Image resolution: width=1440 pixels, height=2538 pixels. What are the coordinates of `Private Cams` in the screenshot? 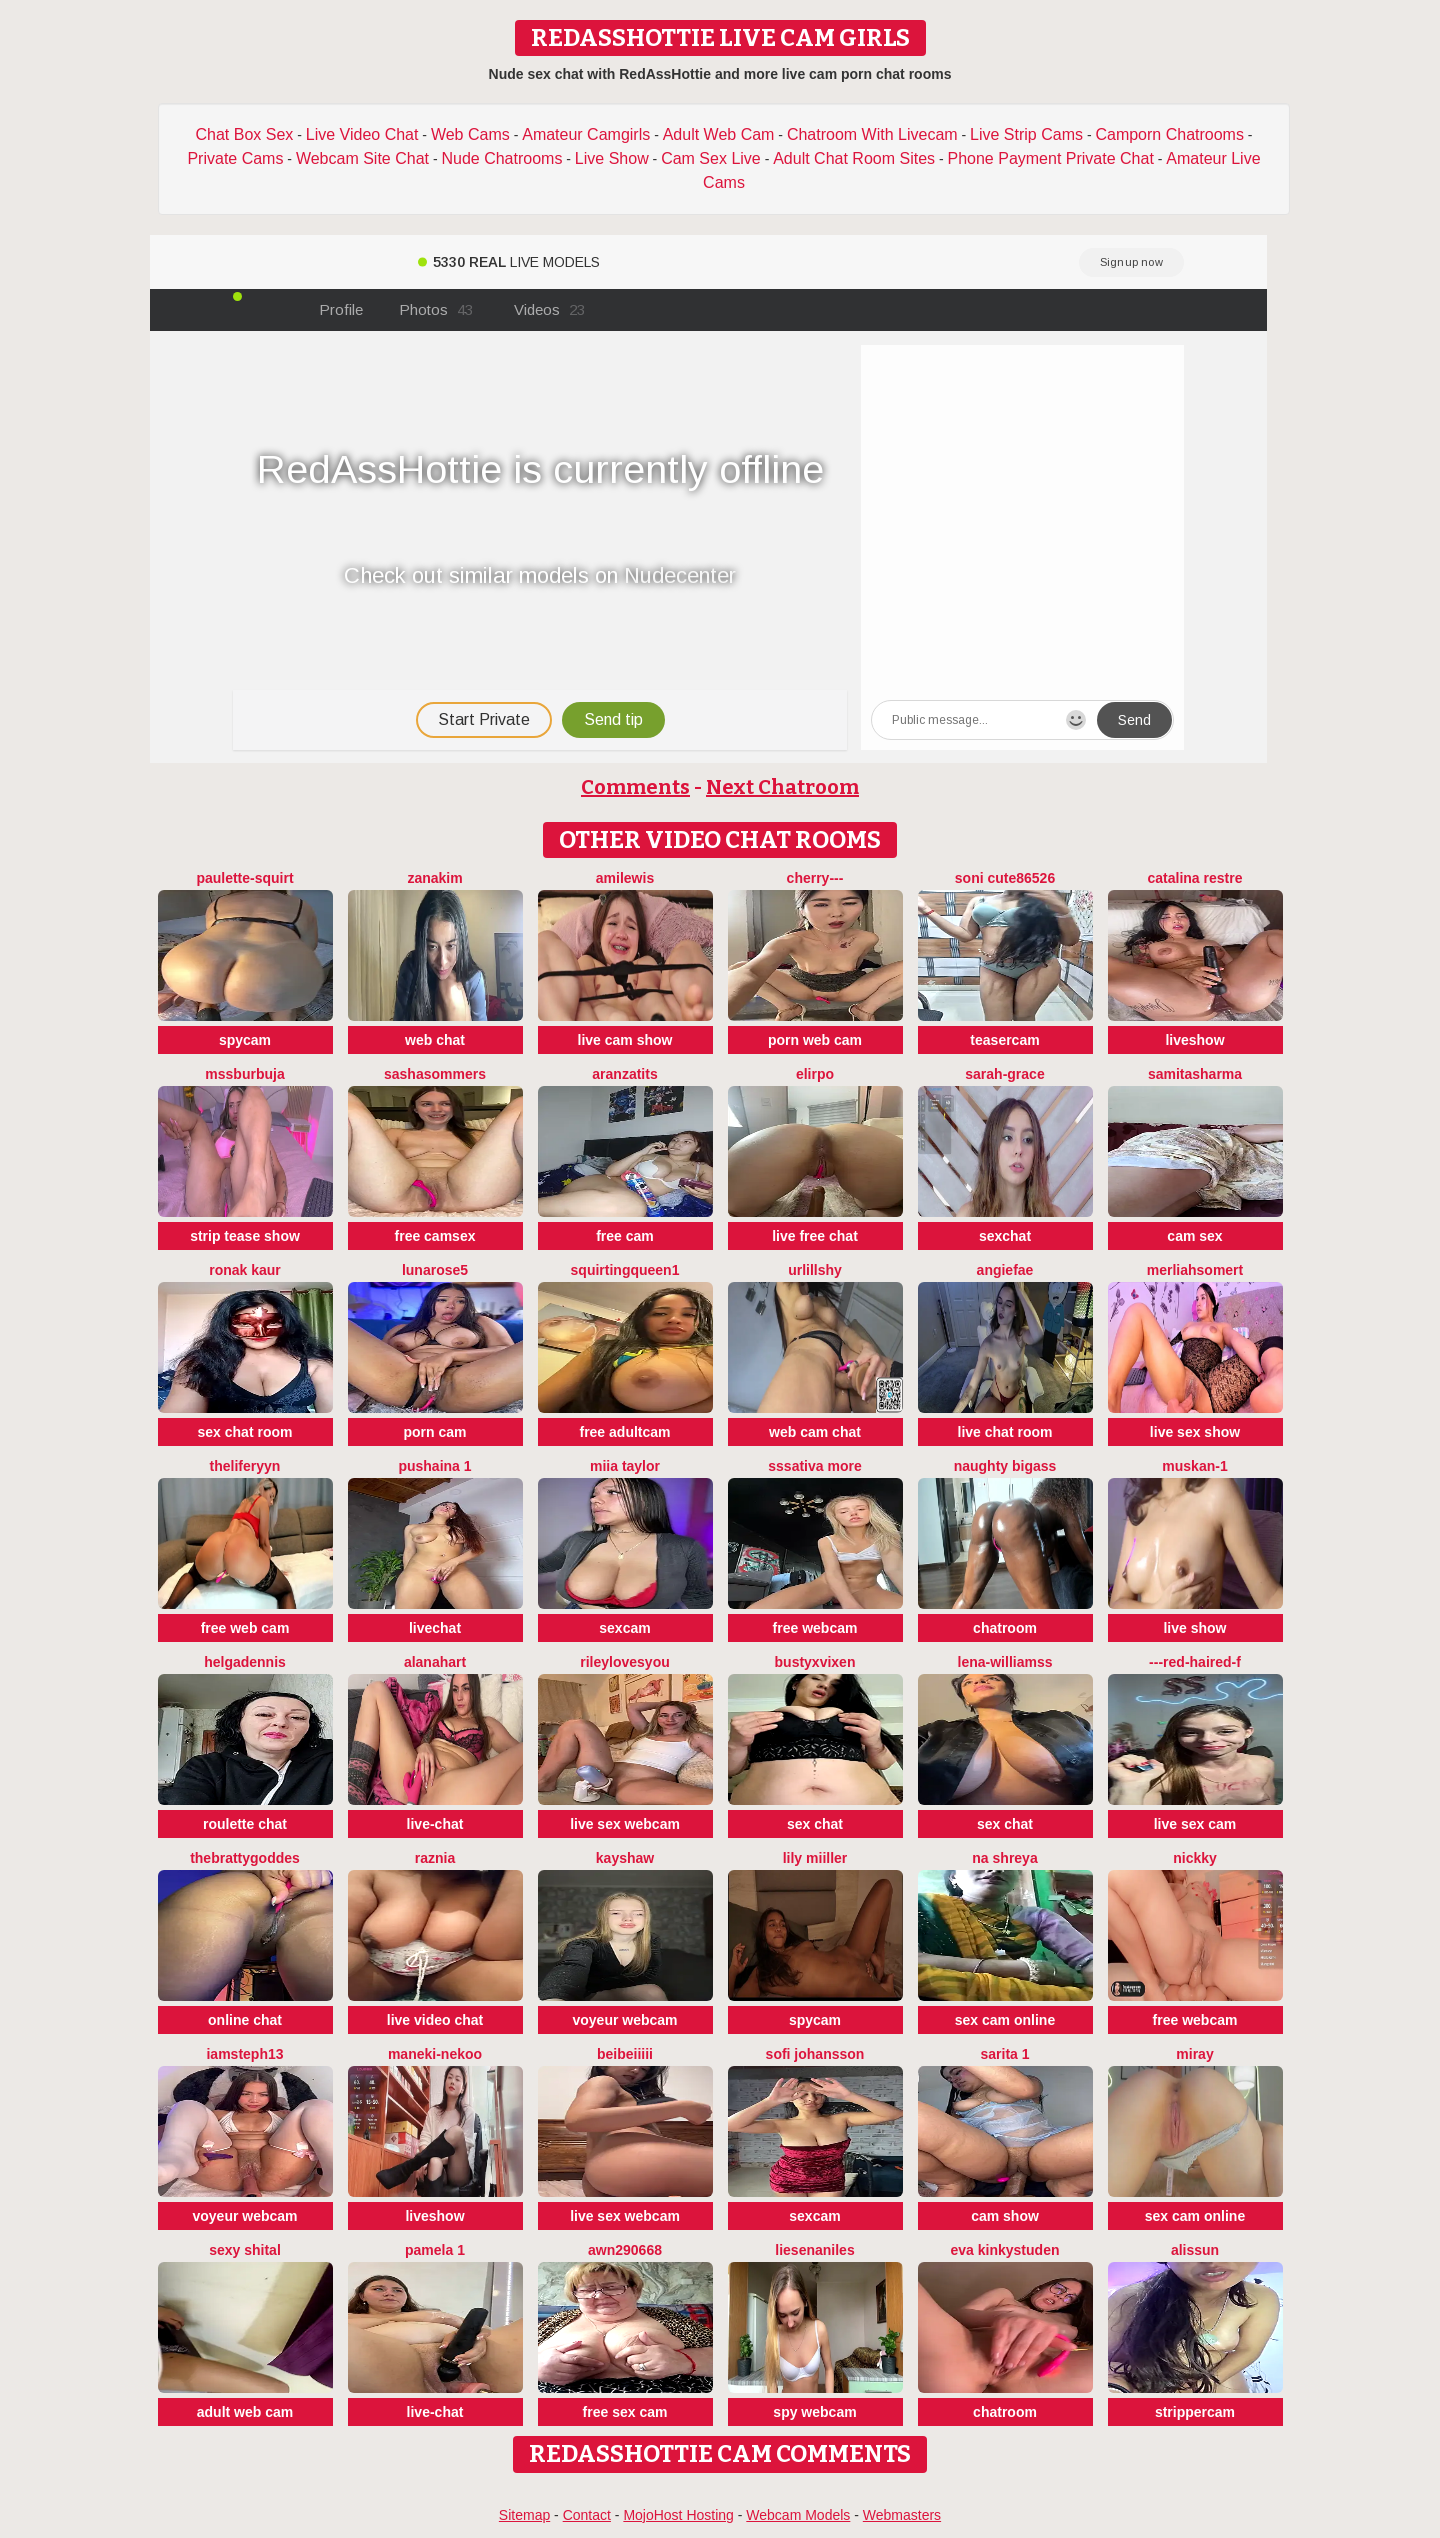 It's located at (235, 158).